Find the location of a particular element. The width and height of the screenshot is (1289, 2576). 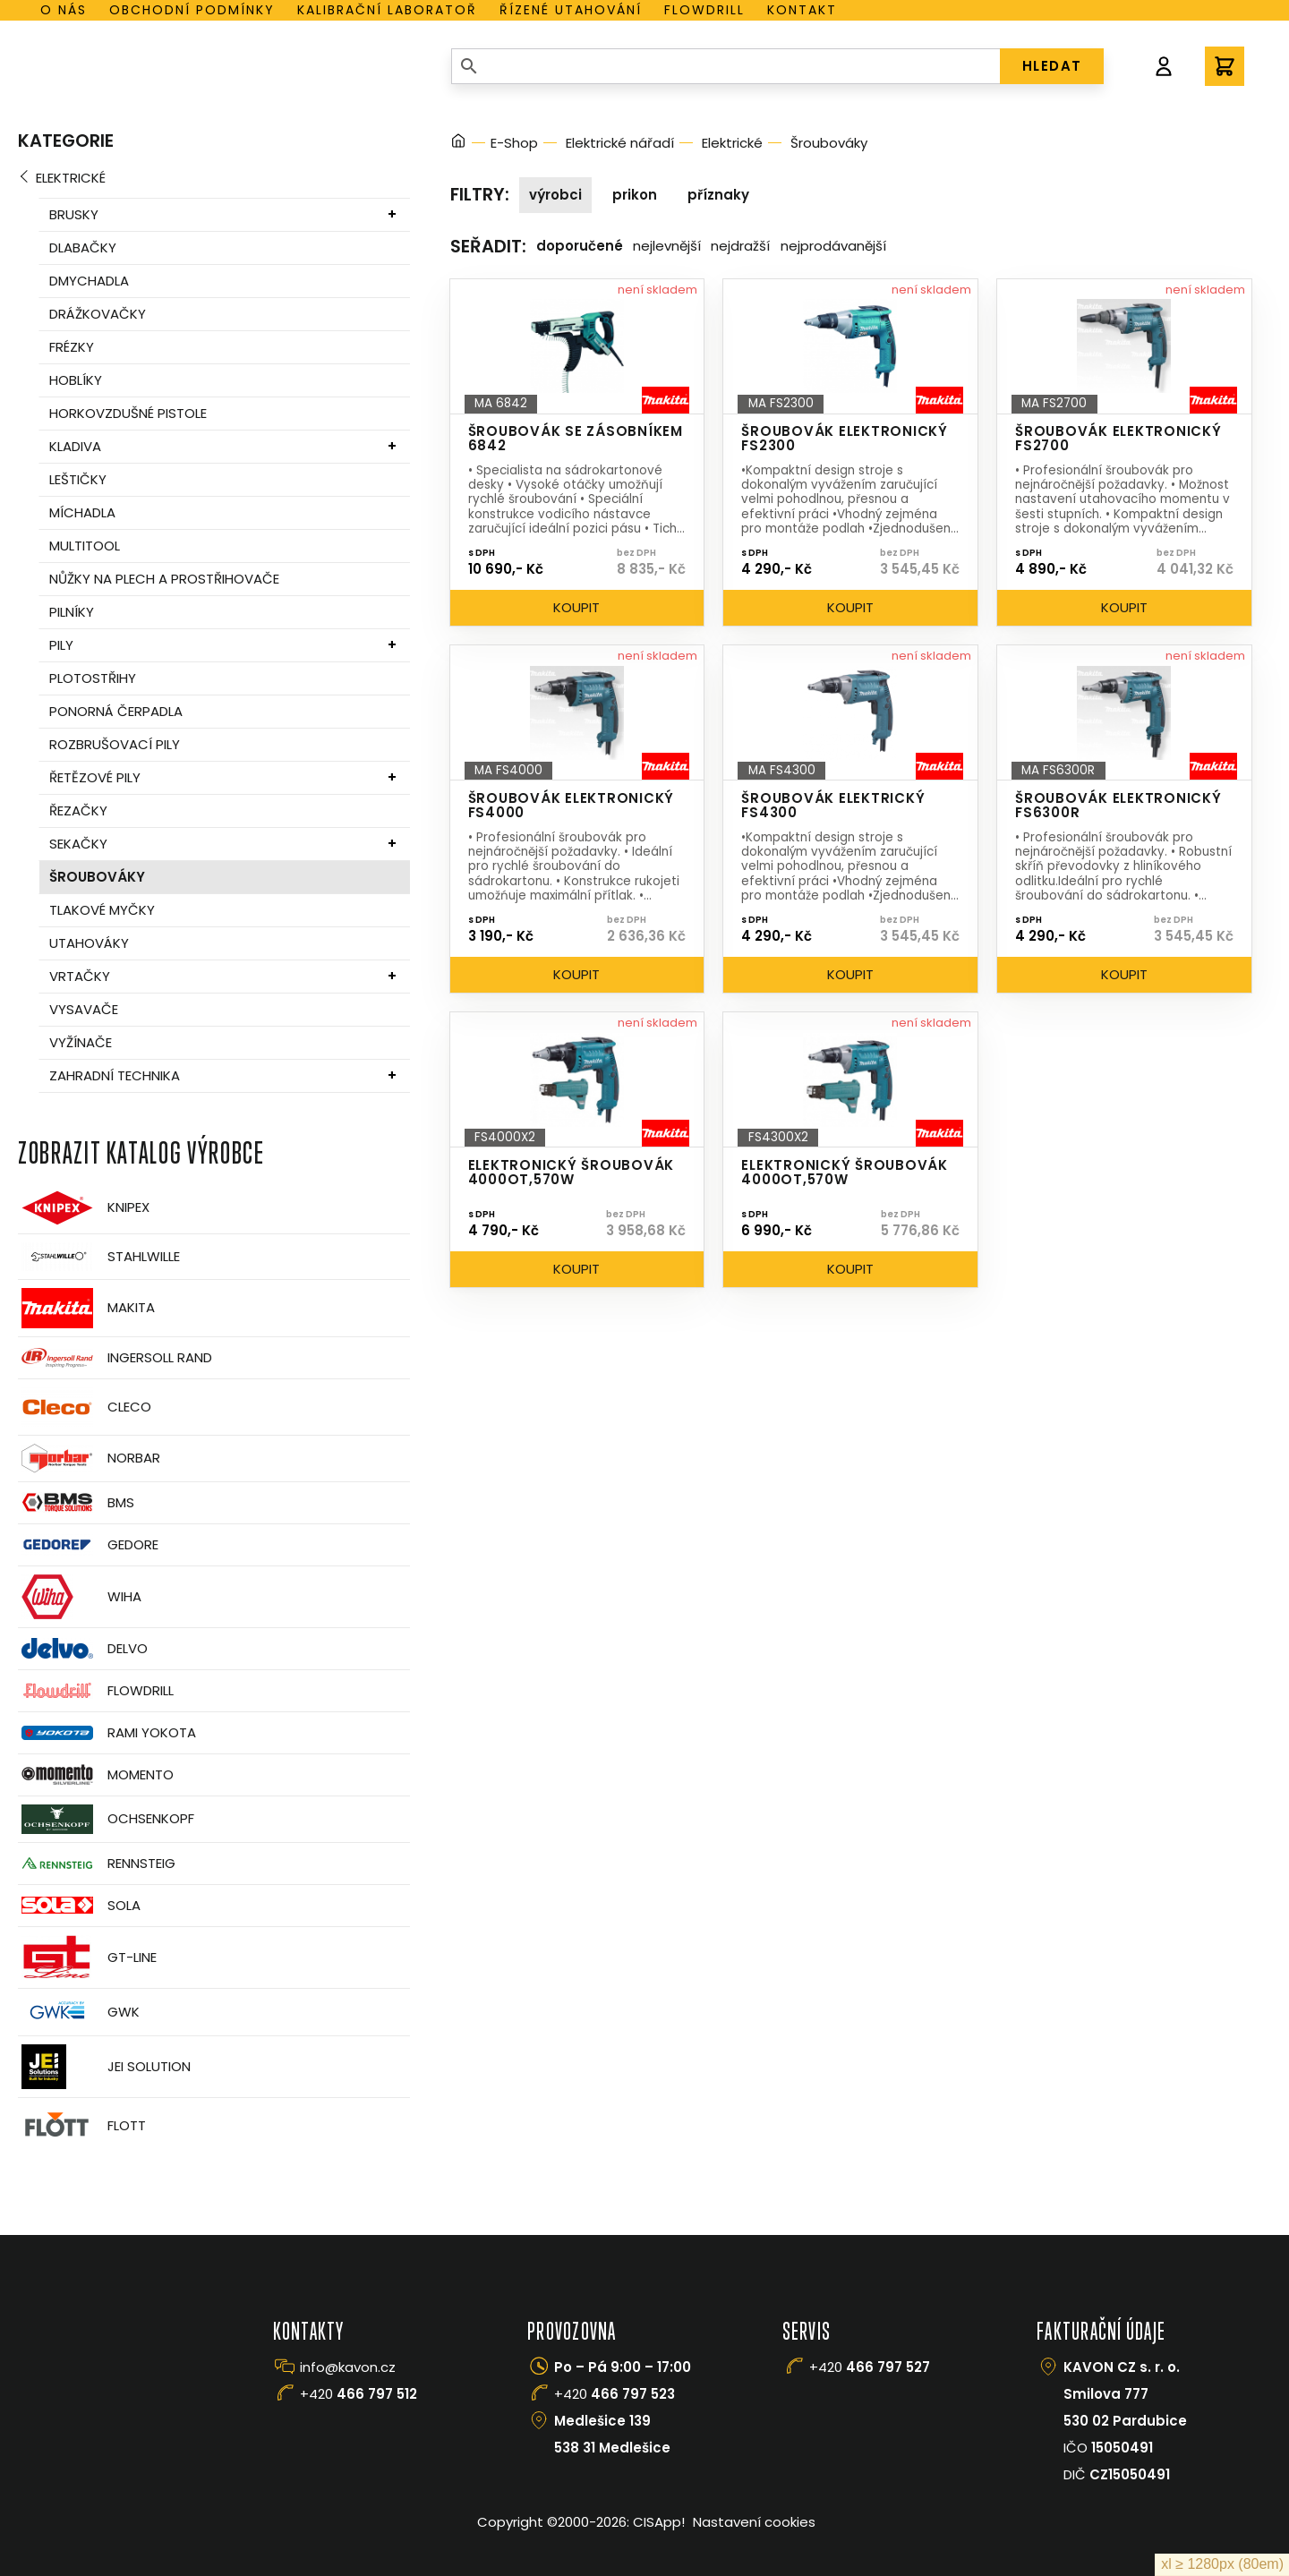

Řezačky is located at coordinates (78, 810).